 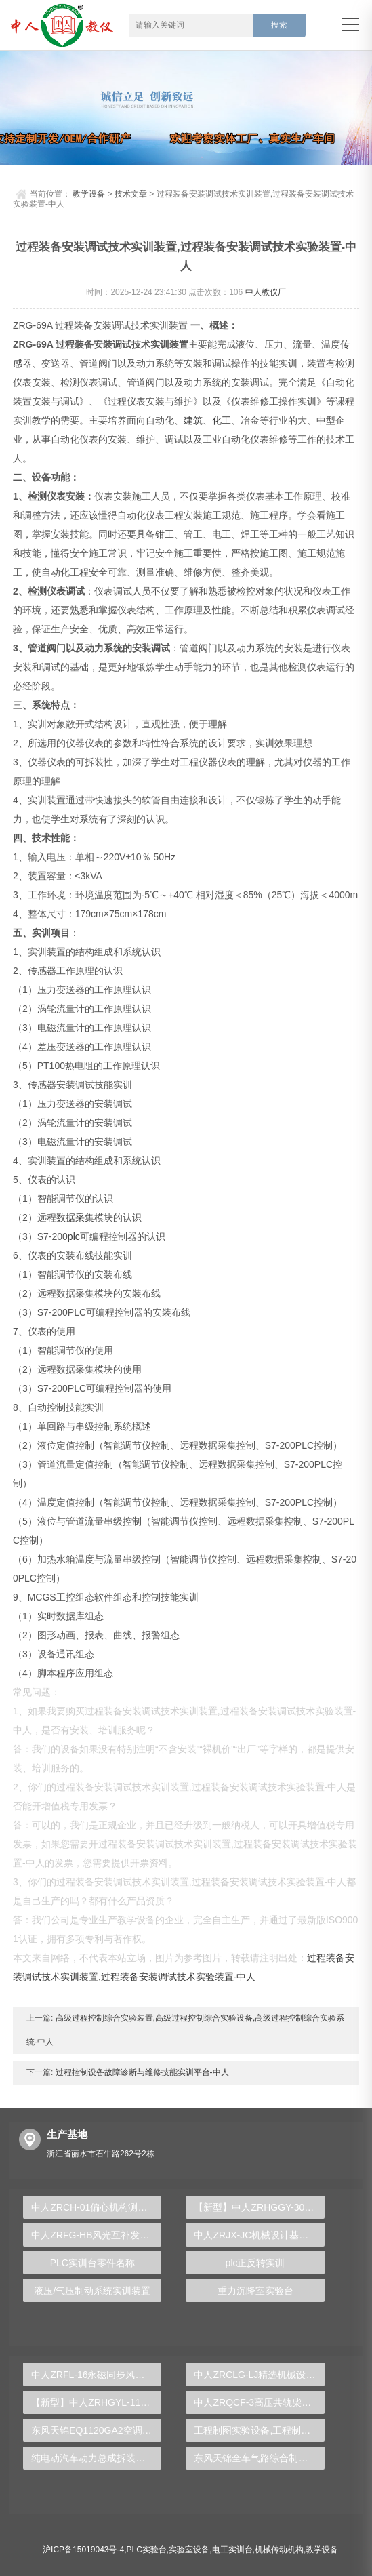 I want to click on 技术文章, so click(x=131, y=194).